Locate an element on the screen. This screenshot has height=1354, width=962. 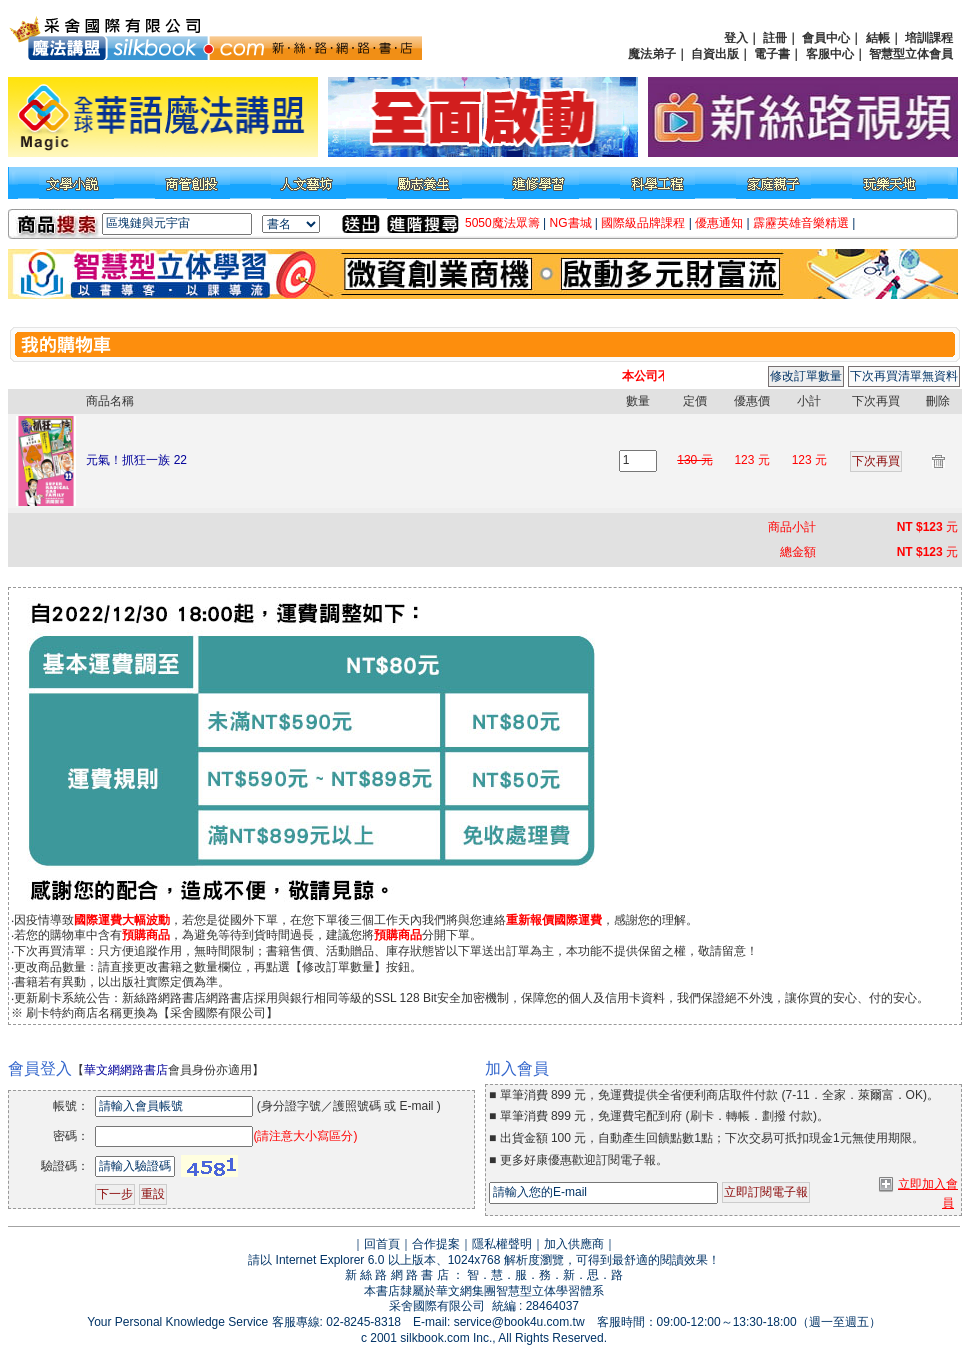
智慧型立体會員 is located at coordinates (911, 54).